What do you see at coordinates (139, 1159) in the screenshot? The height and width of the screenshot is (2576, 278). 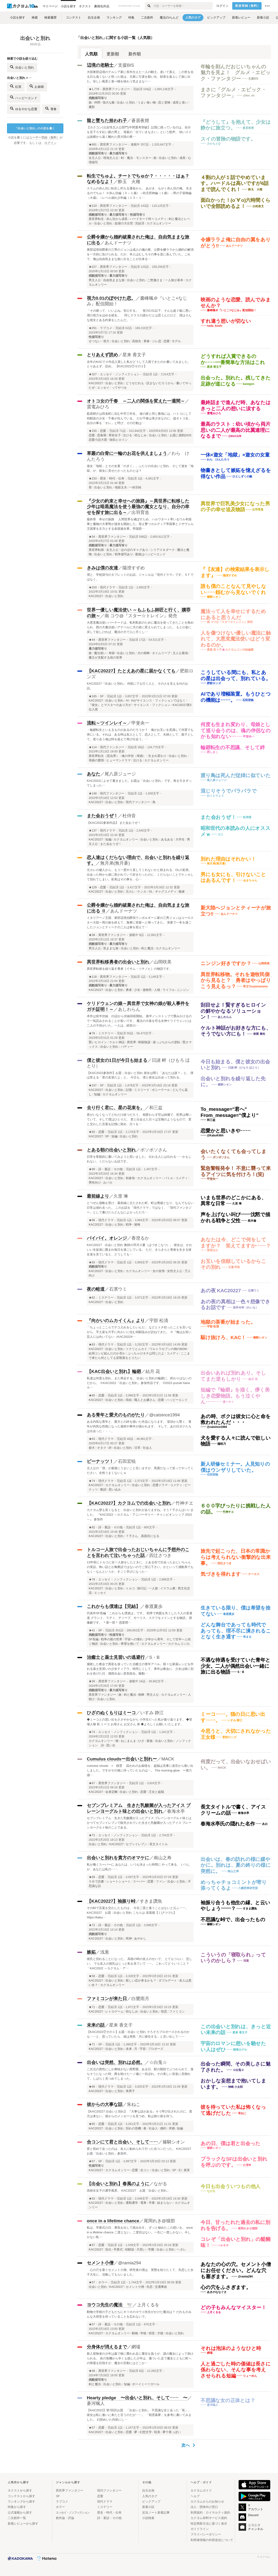 I see `日常を客観的に書いてみようと思いました。 伝わる人には伝わる……かもしれない、くだらないお話です。` at bounding box center [139, 1159].